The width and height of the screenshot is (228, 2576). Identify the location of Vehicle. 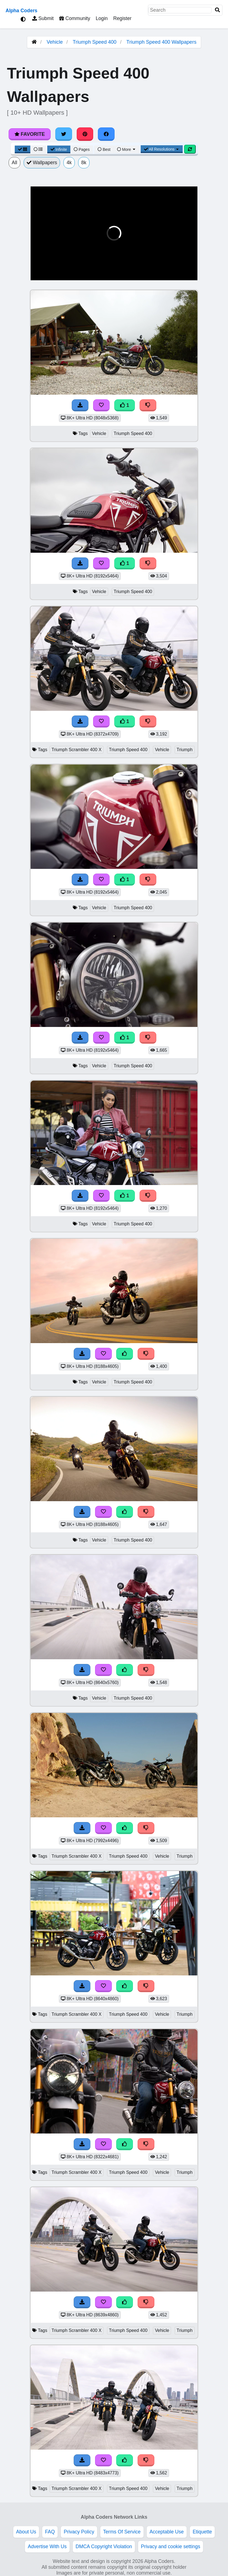
(55, 42).